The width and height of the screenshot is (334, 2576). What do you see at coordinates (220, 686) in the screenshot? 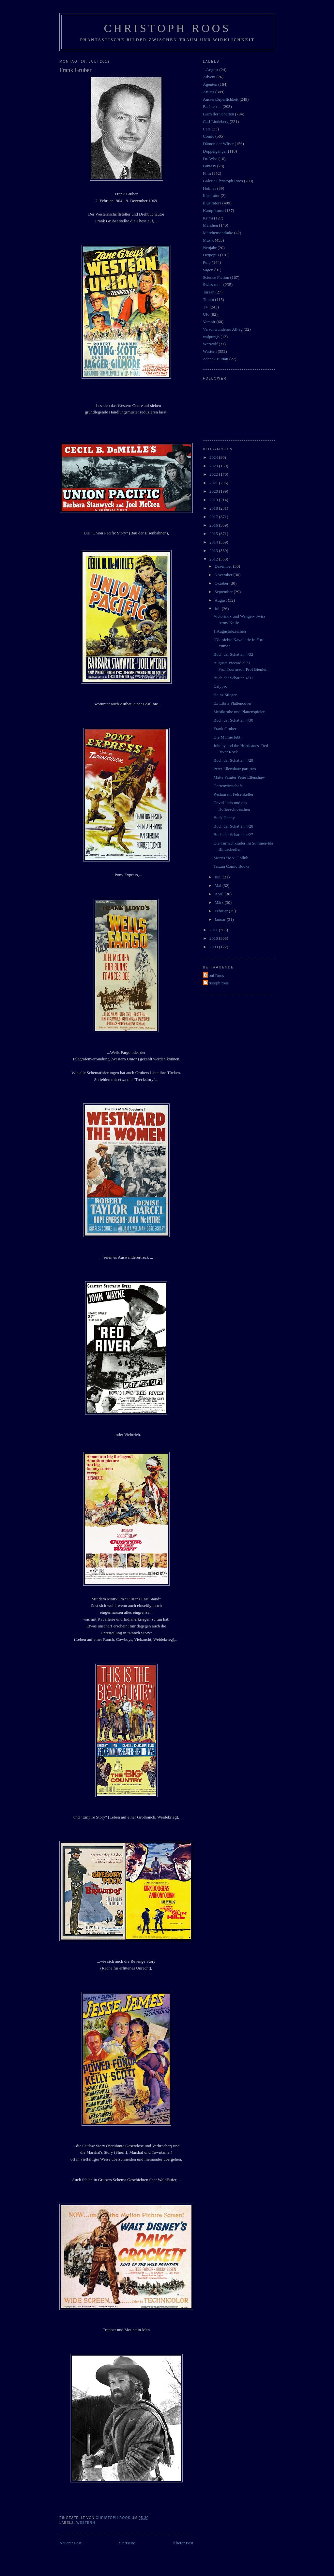
I see `Calypso` at bounding box center [220, 686].